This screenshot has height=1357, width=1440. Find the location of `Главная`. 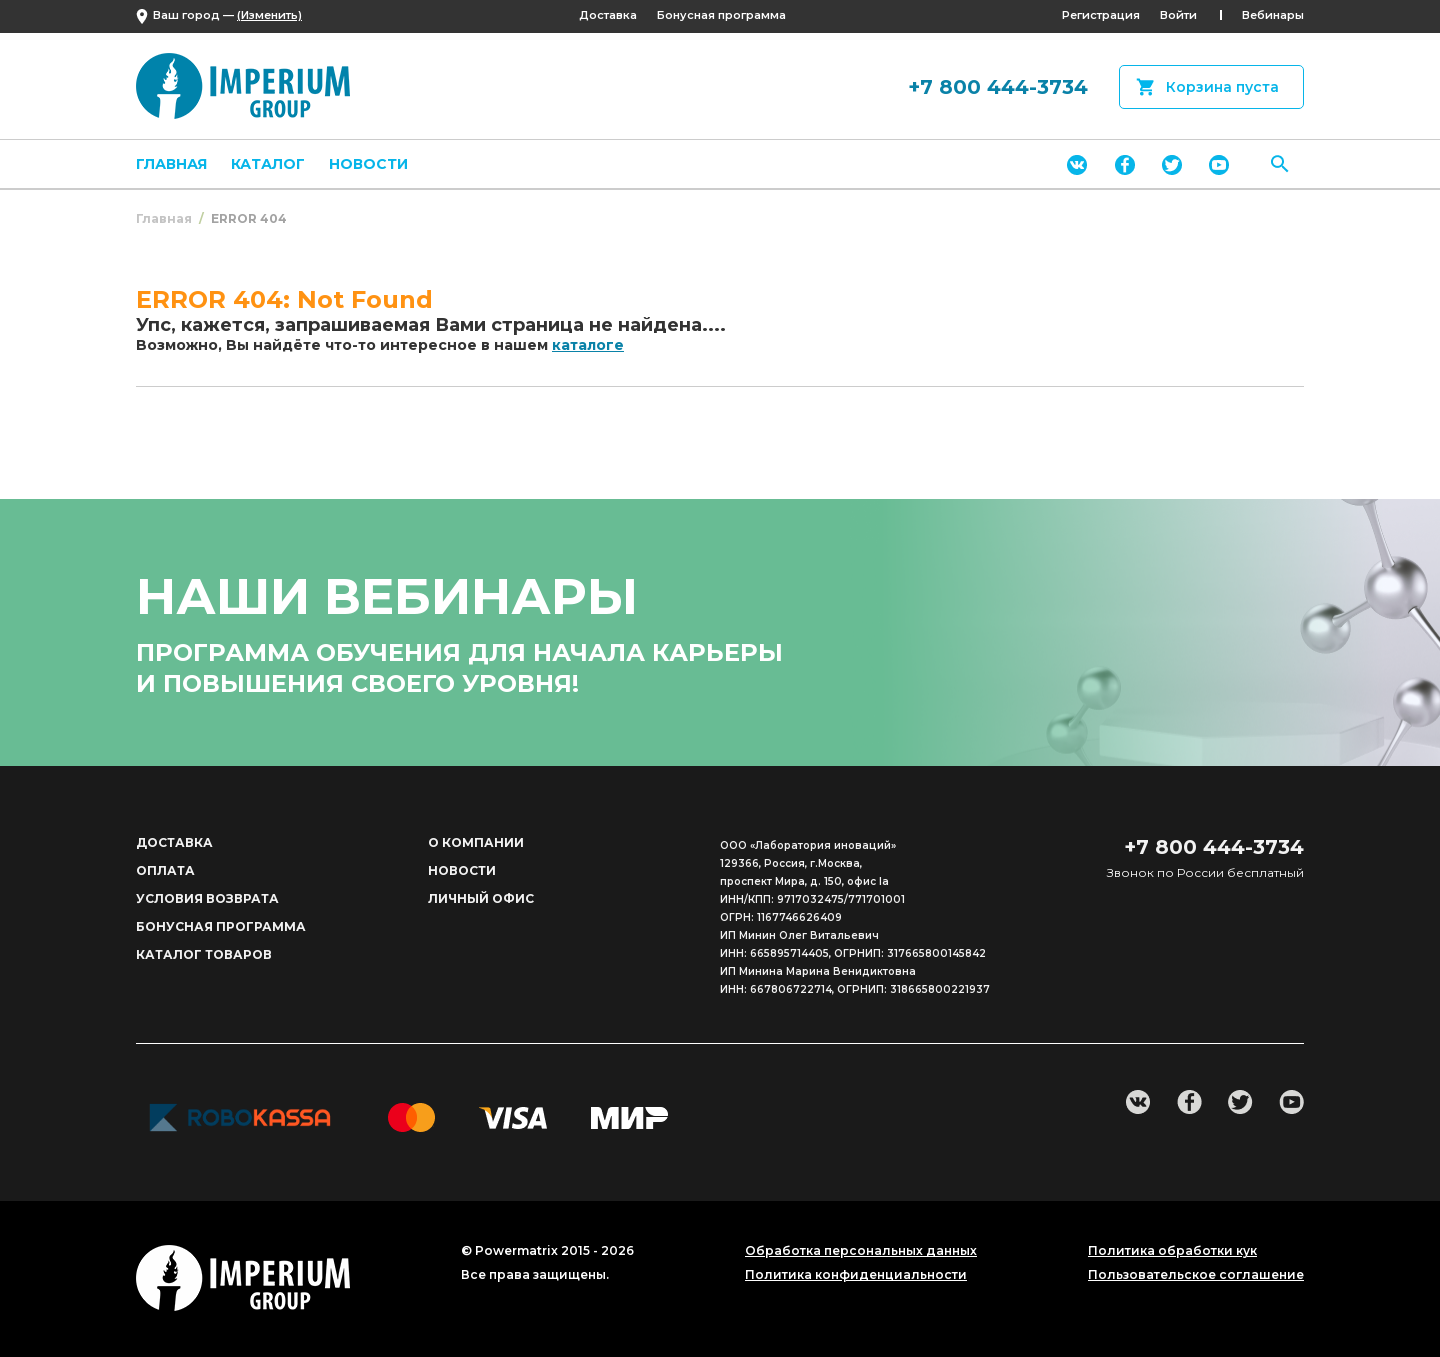

Главная is located at coordinates (171, 164).